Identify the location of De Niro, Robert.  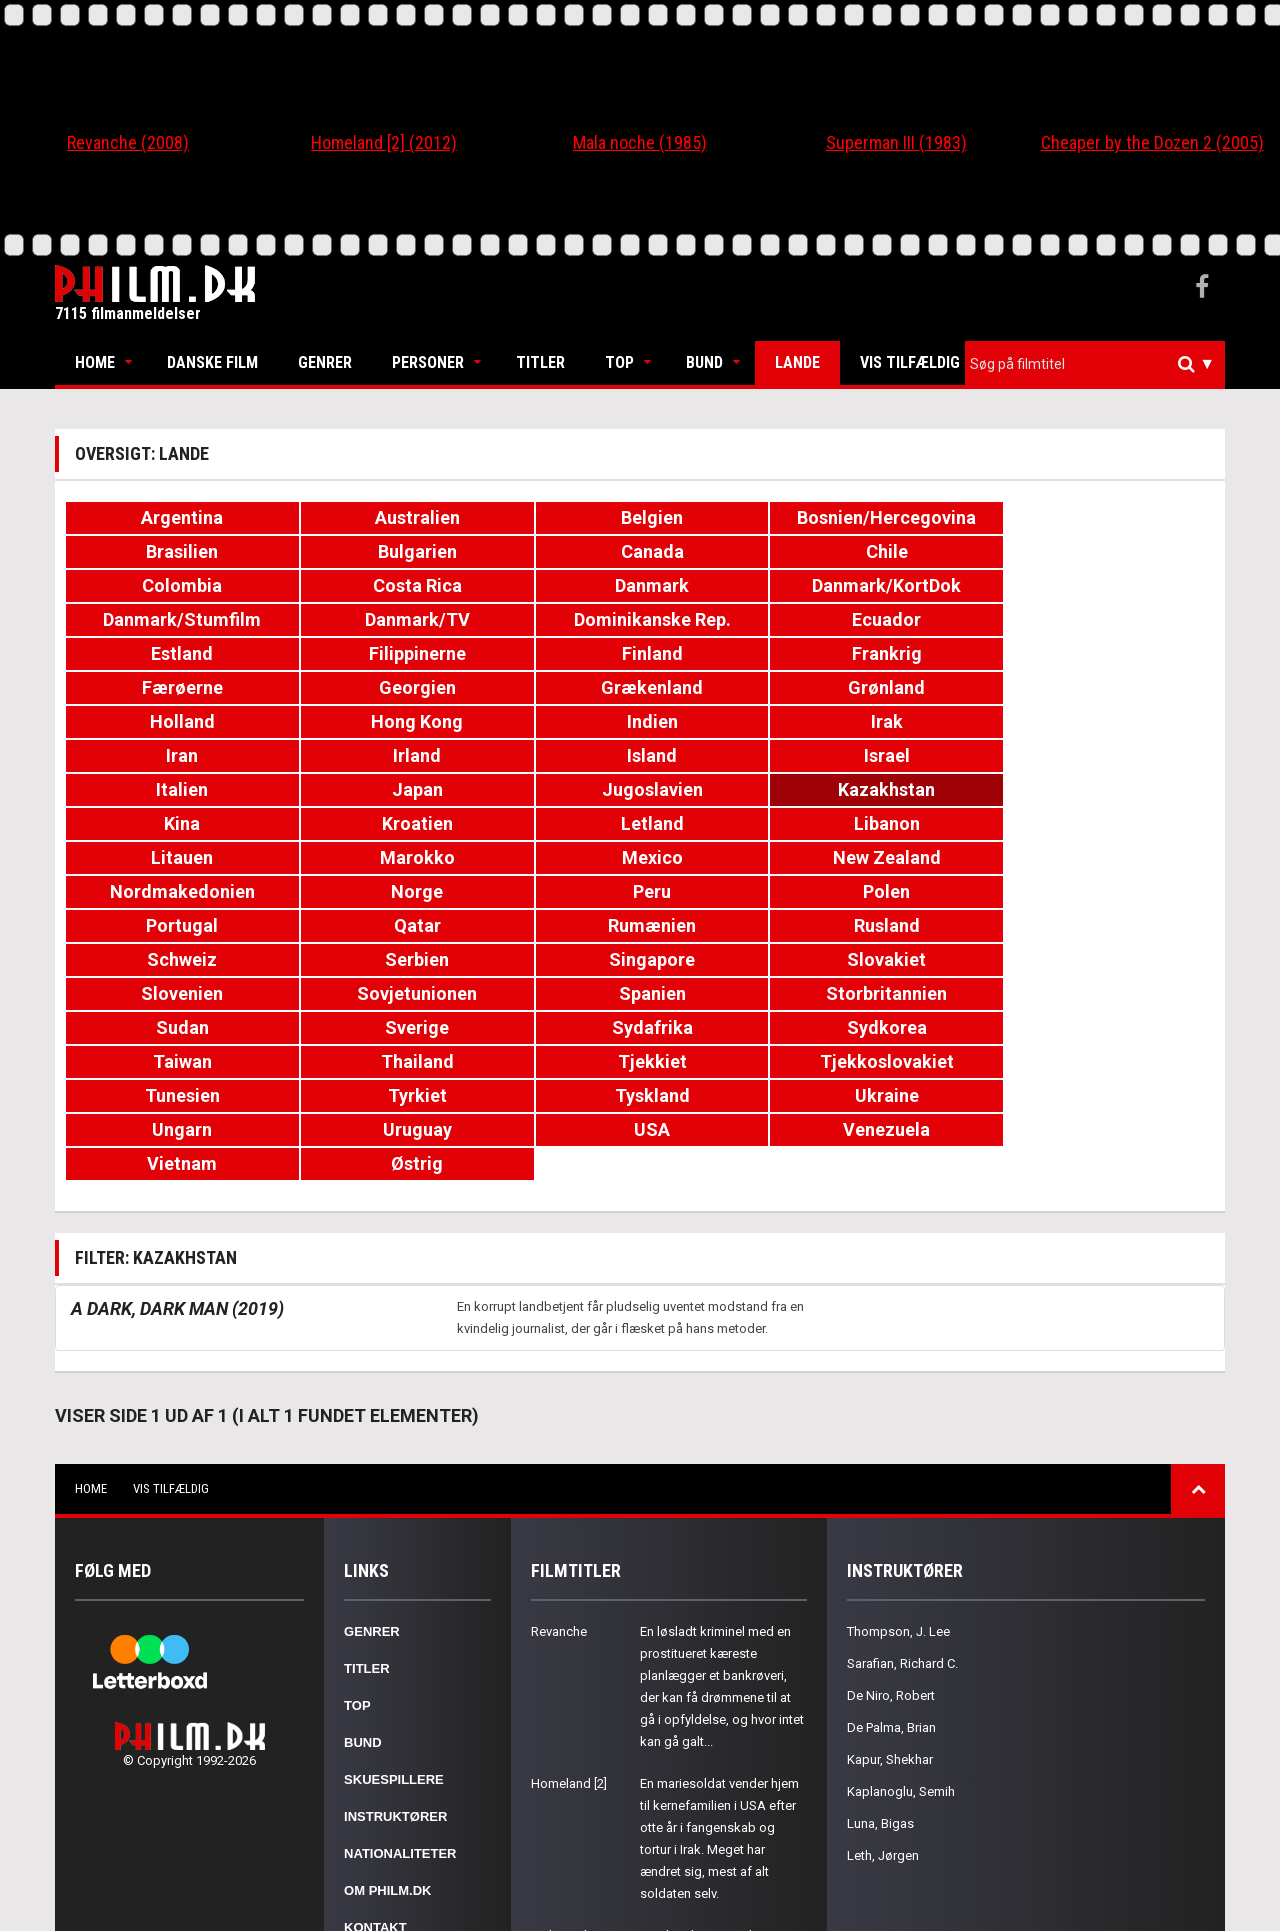
(891, 1457).